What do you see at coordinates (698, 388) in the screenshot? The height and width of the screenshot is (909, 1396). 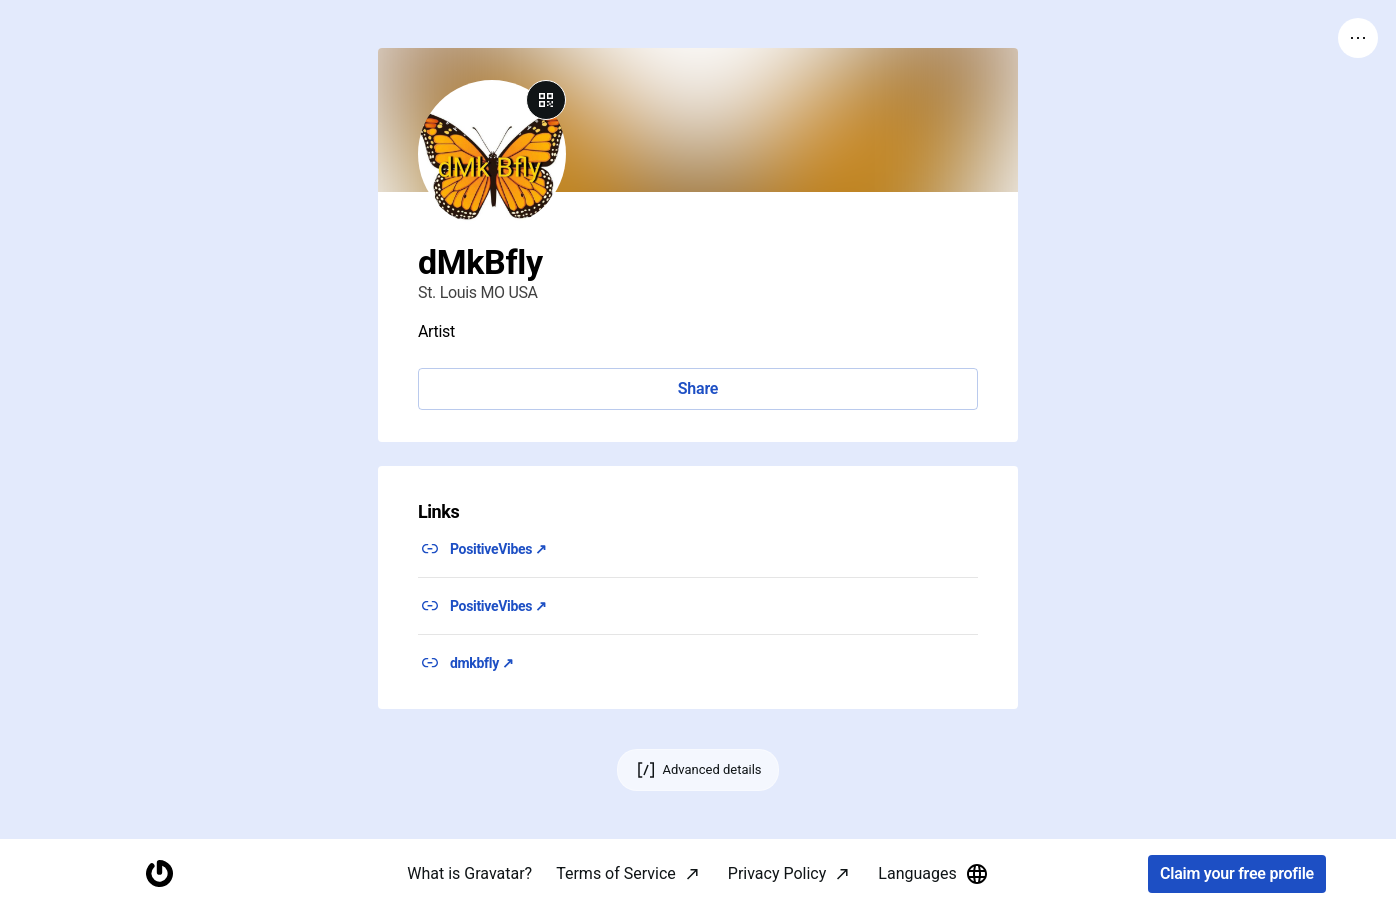 I see `Share` at bounding box center [698, 388].